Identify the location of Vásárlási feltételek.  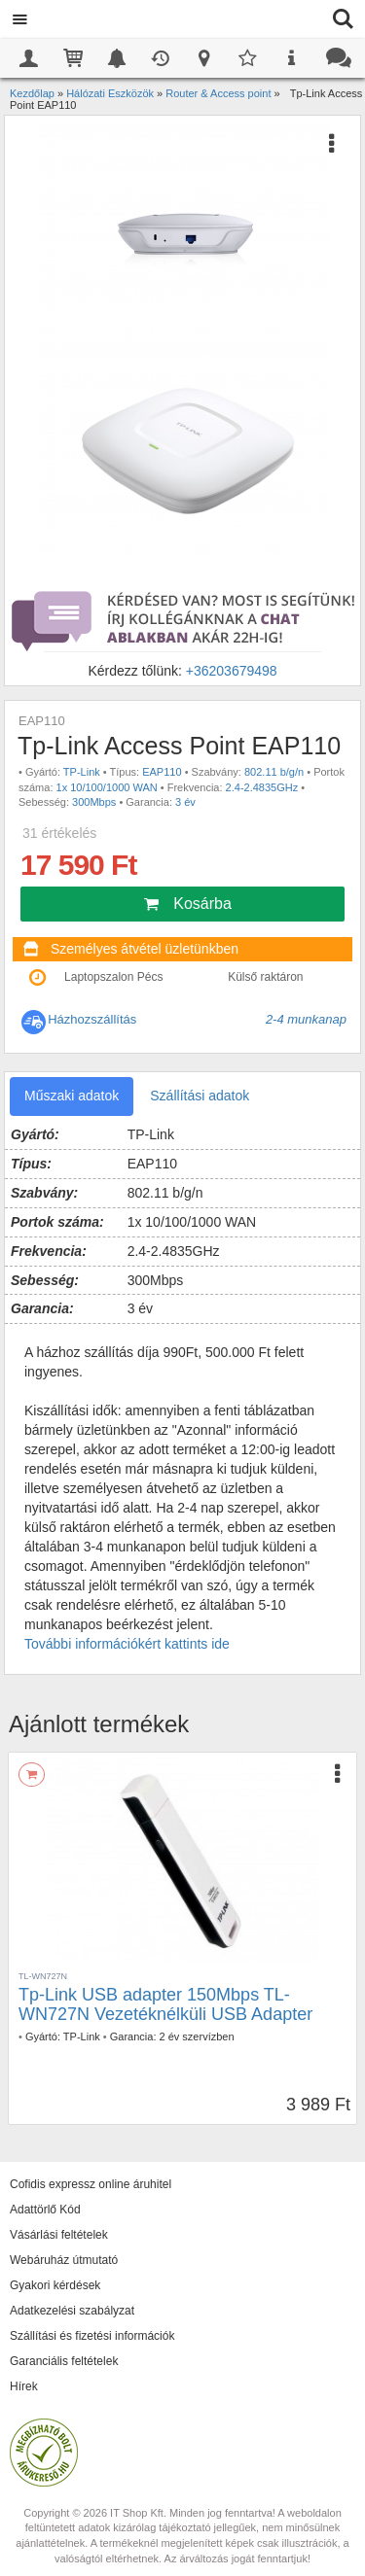
(59, 2235).